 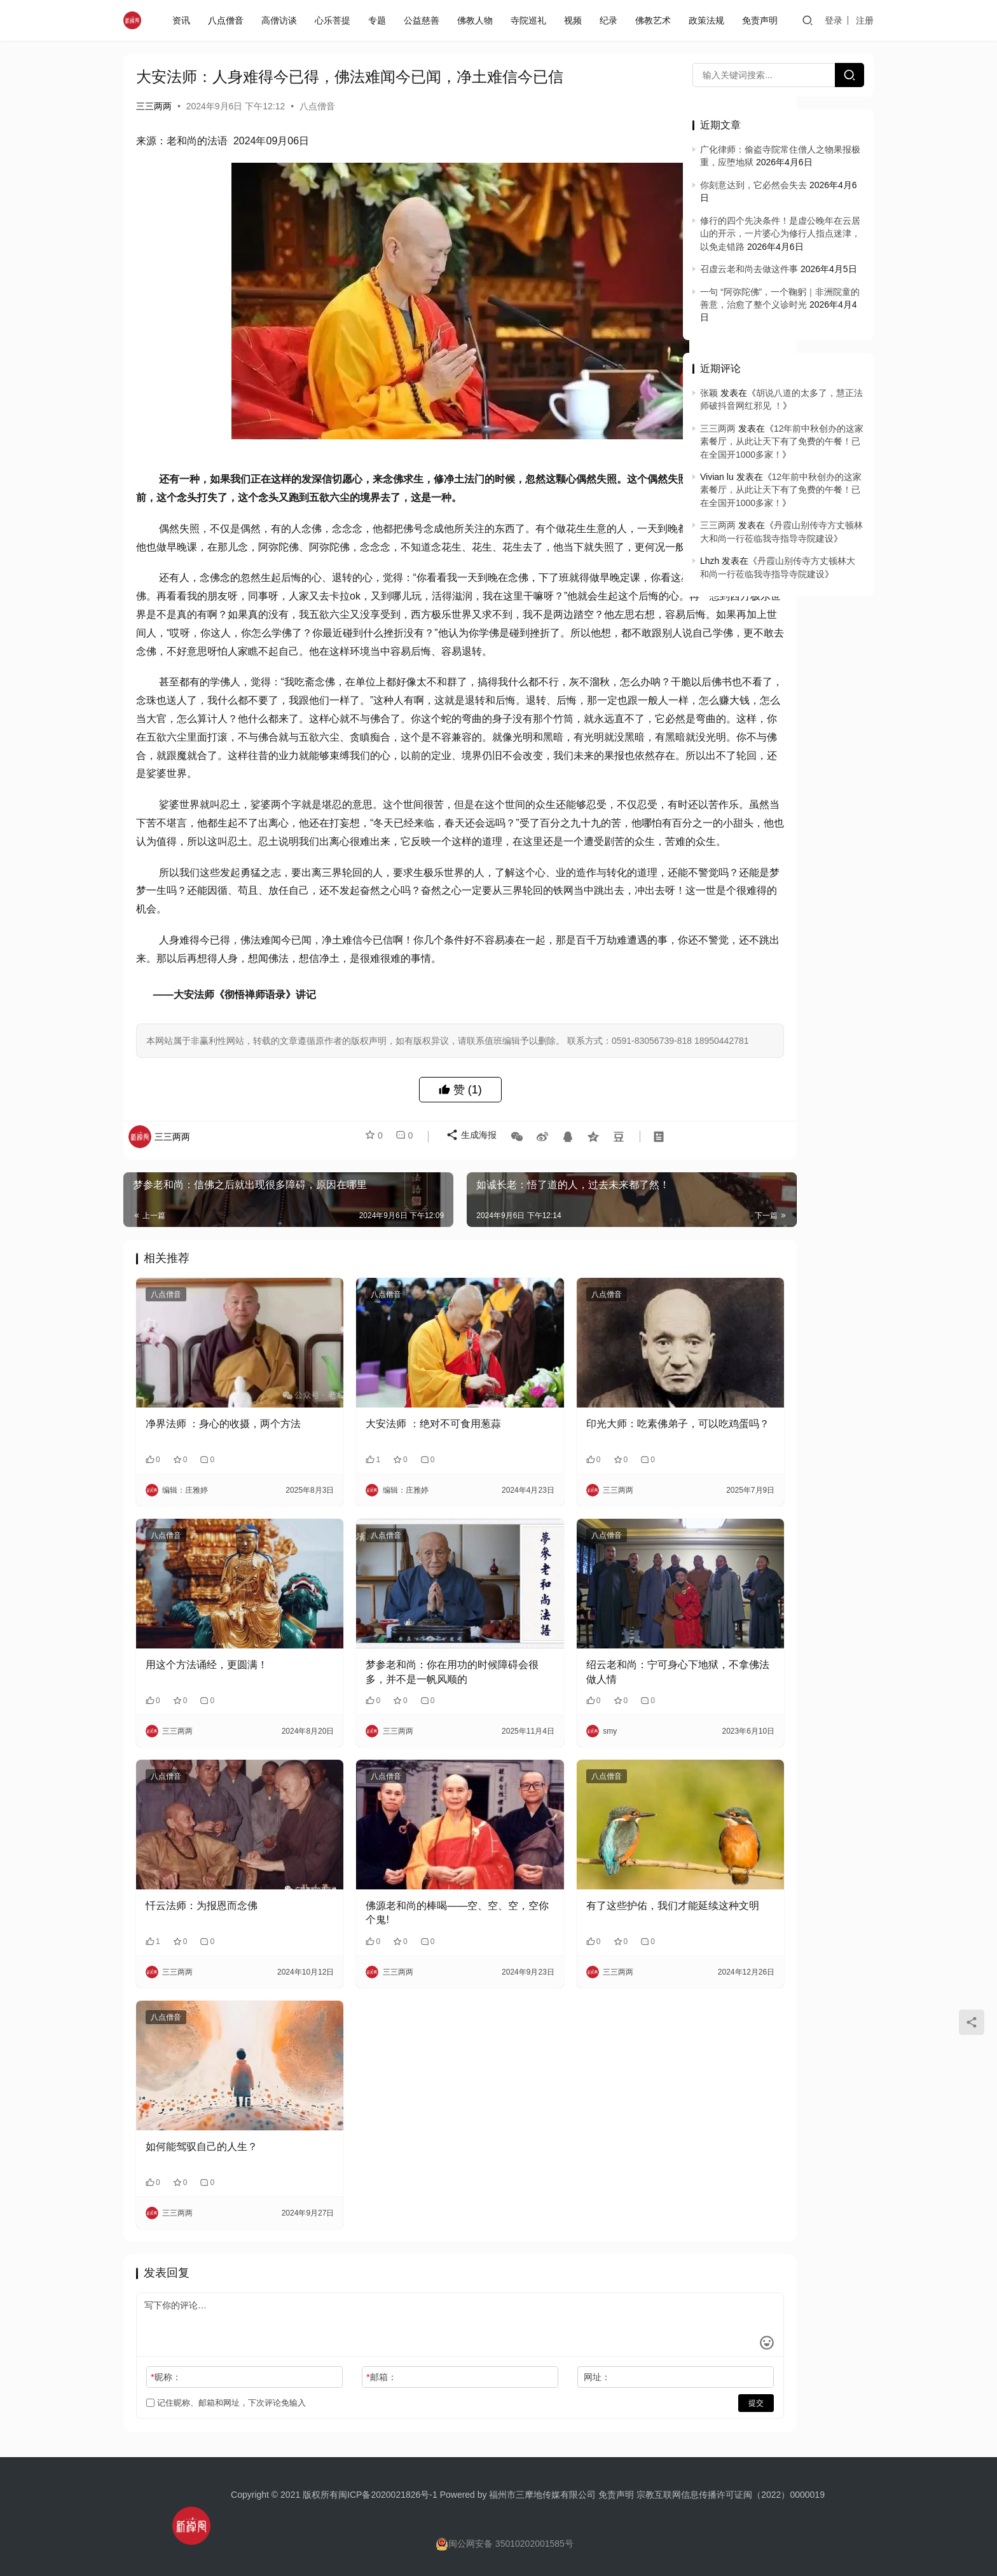 I want to click on 大安法师 ：绝对不可食用葱蒜, so click(x=391, y=1484).